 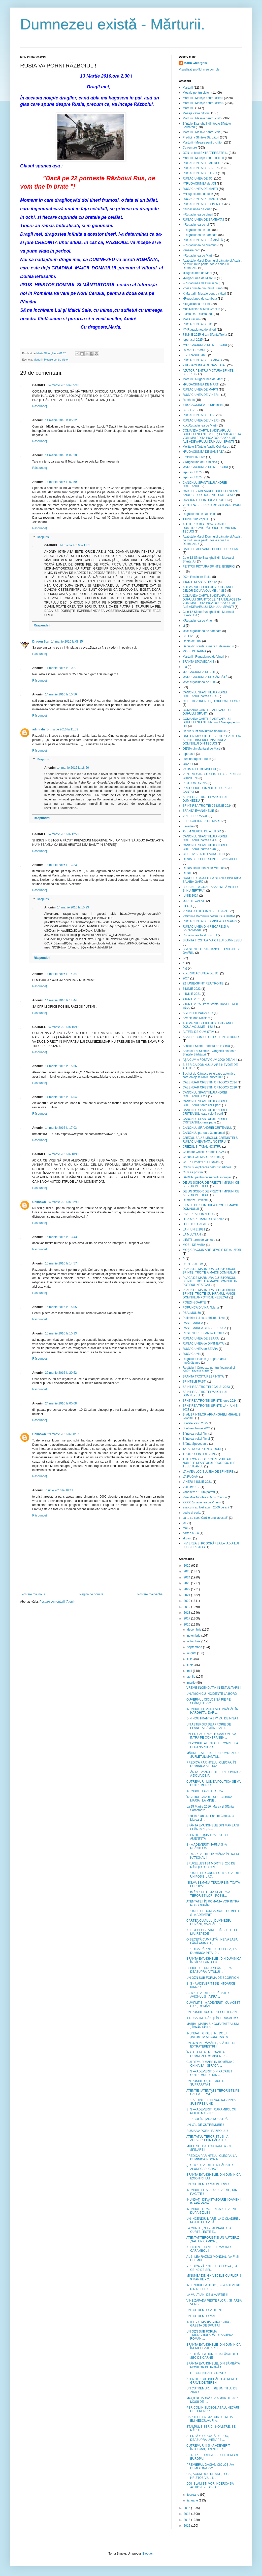 What do you see at coordinates (200, 462) in the screenshot?
I see `x Rugaciune de Duminica` at bounding box center [200, 462].